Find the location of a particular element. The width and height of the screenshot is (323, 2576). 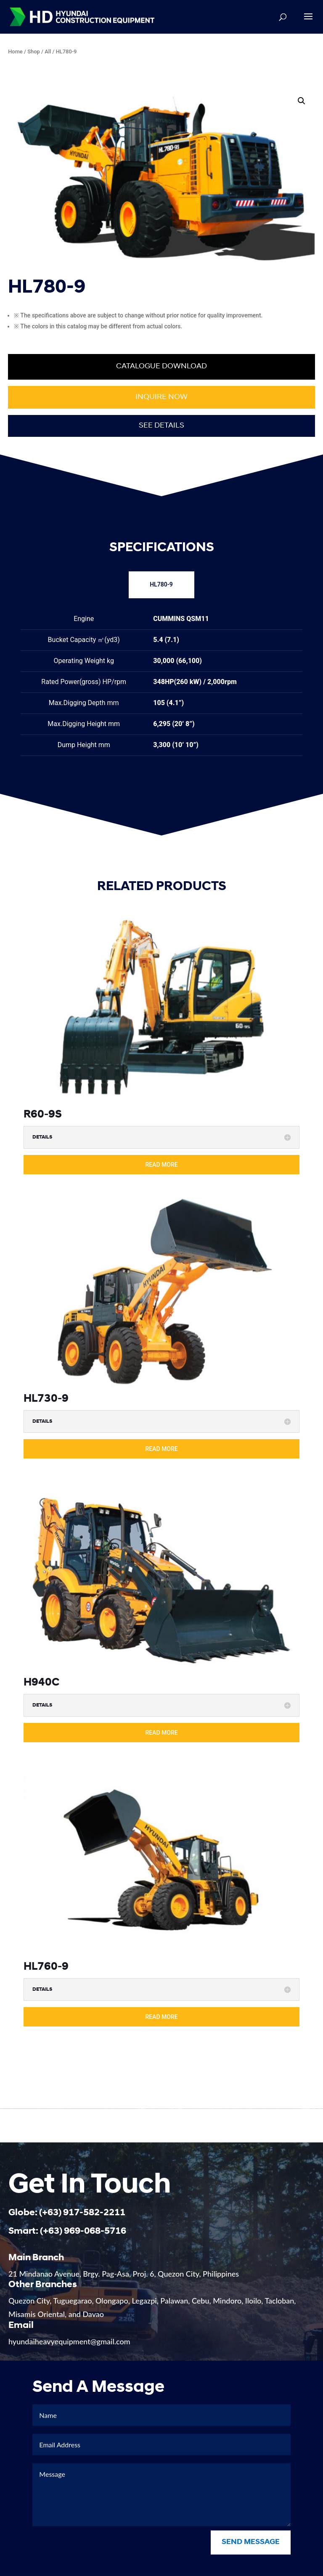

read more is located at coordinates (161, 1164).